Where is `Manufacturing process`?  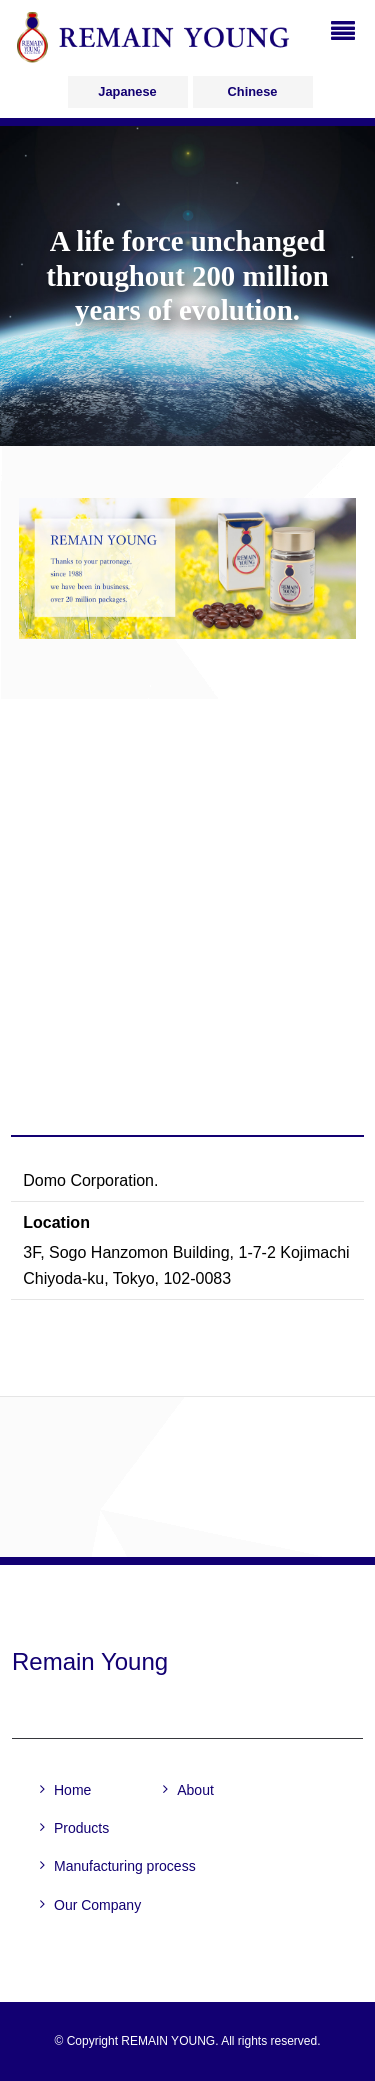
Manufacturing process is located at coordinates (125, 1866).